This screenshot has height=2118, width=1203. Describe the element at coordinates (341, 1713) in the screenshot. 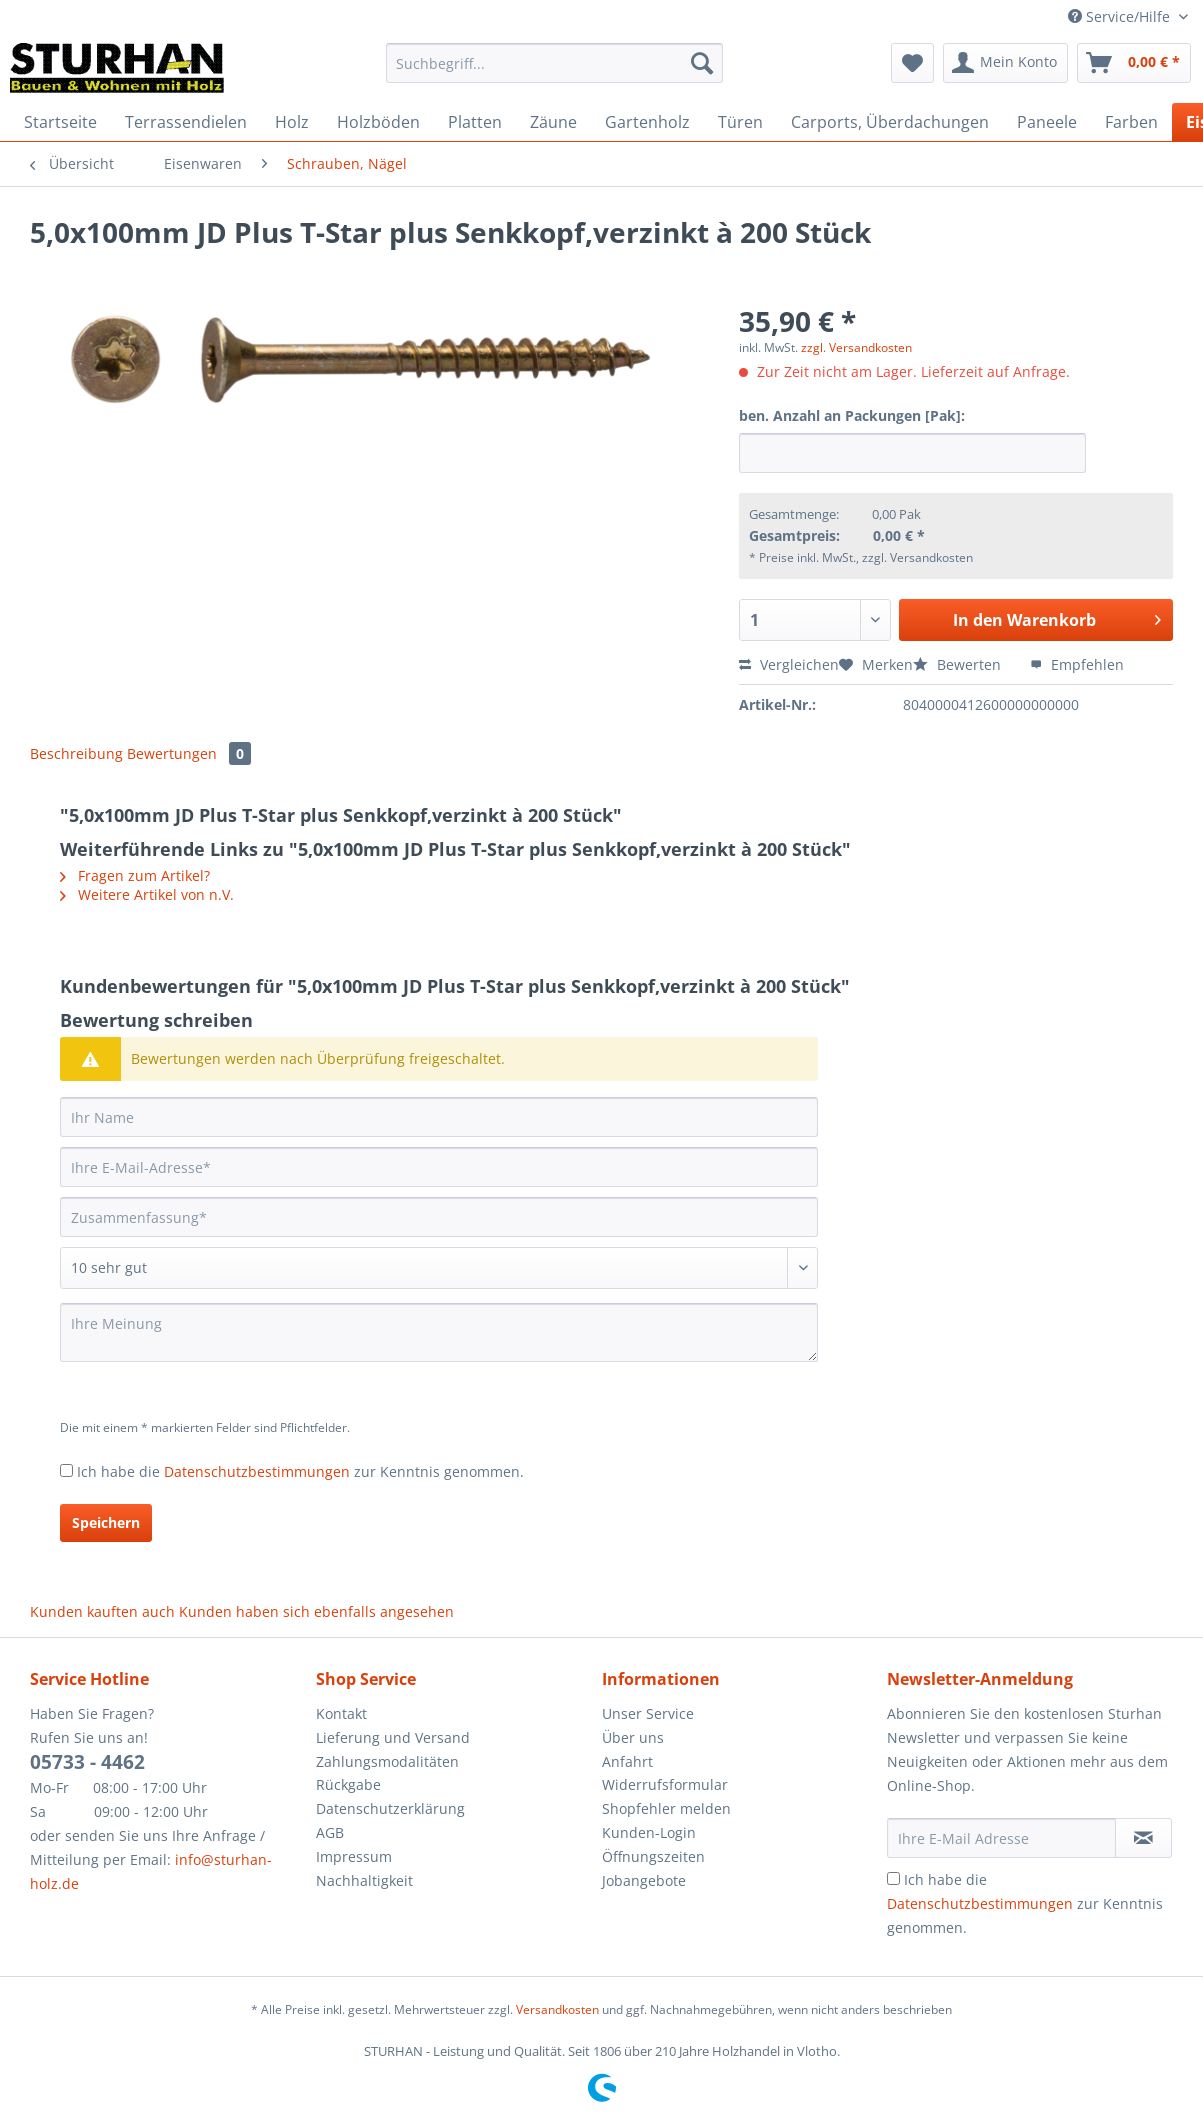

I see `Kontakt` at that location.